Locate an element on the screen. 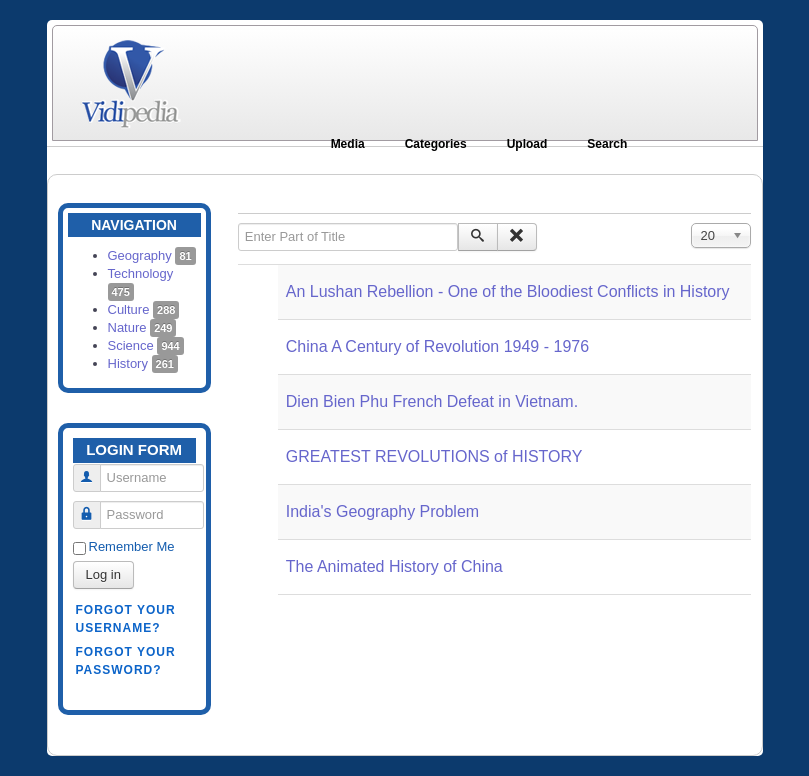  Log in is located at coordinates (103, 574).